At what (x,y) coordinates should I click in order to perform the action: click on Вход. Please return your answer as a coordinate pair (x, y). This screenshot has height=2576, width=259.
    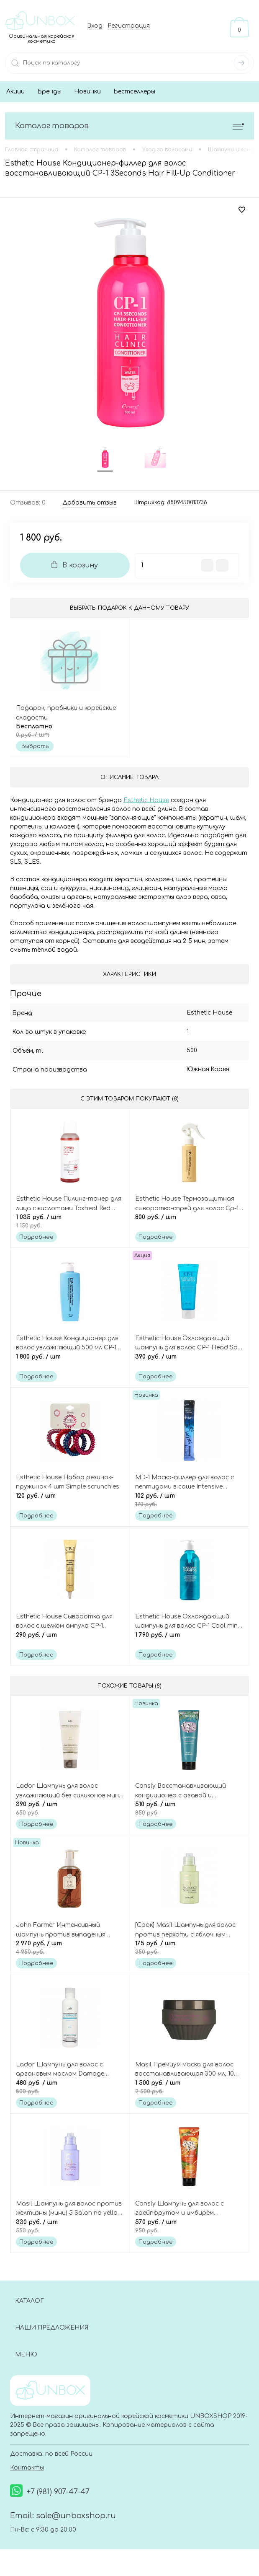
    Looking at the image, I should click on (95, 26).